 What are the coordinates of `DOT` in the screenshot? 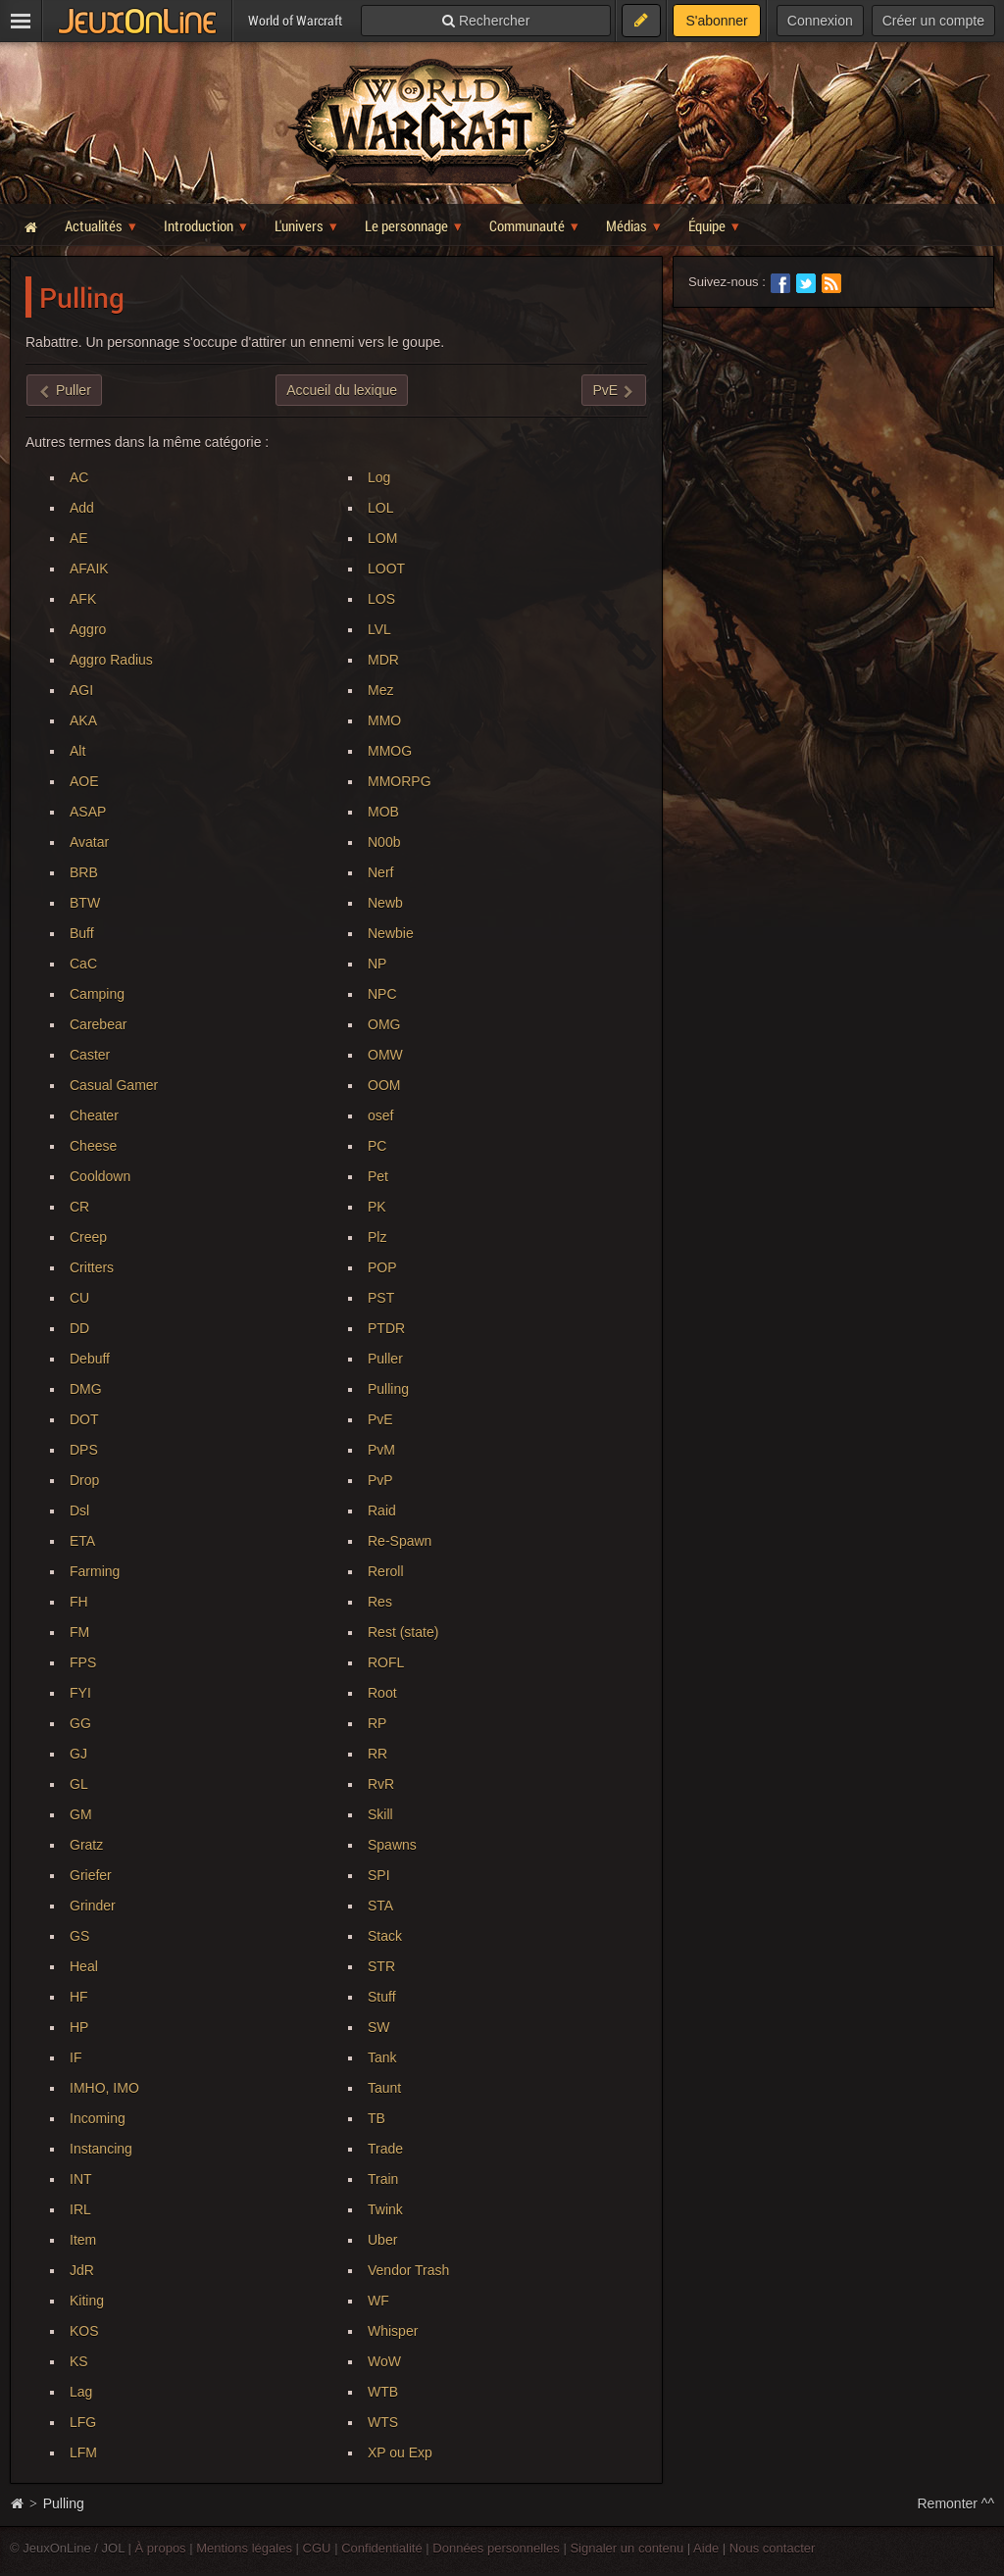 It's located at (84, 1419).